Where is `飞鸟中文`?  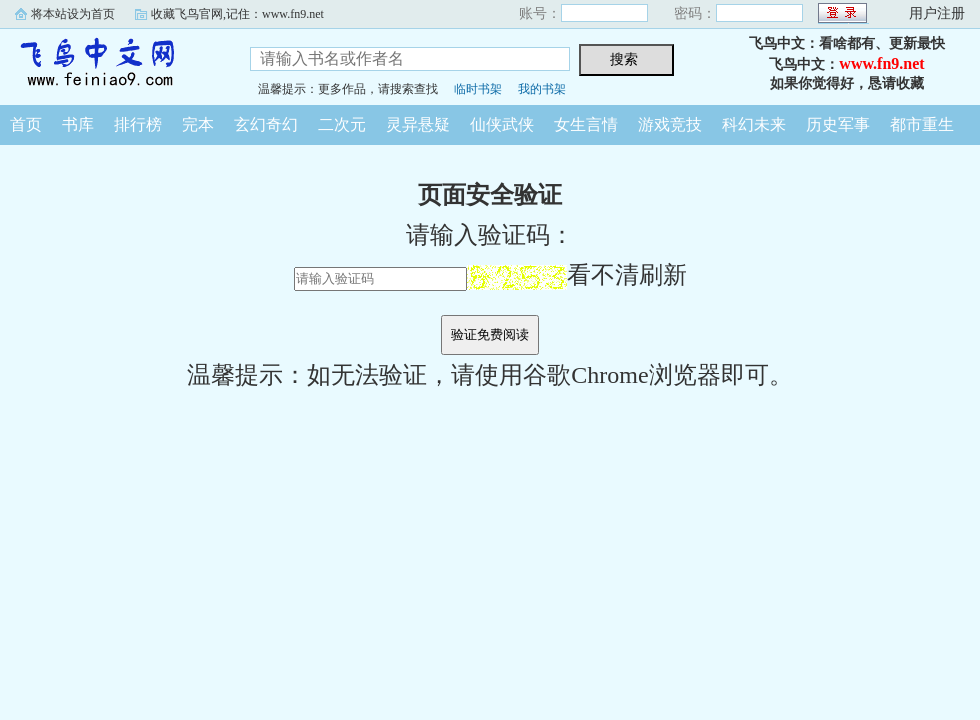
飞鸟中文 is located at coordinates (110, 64).